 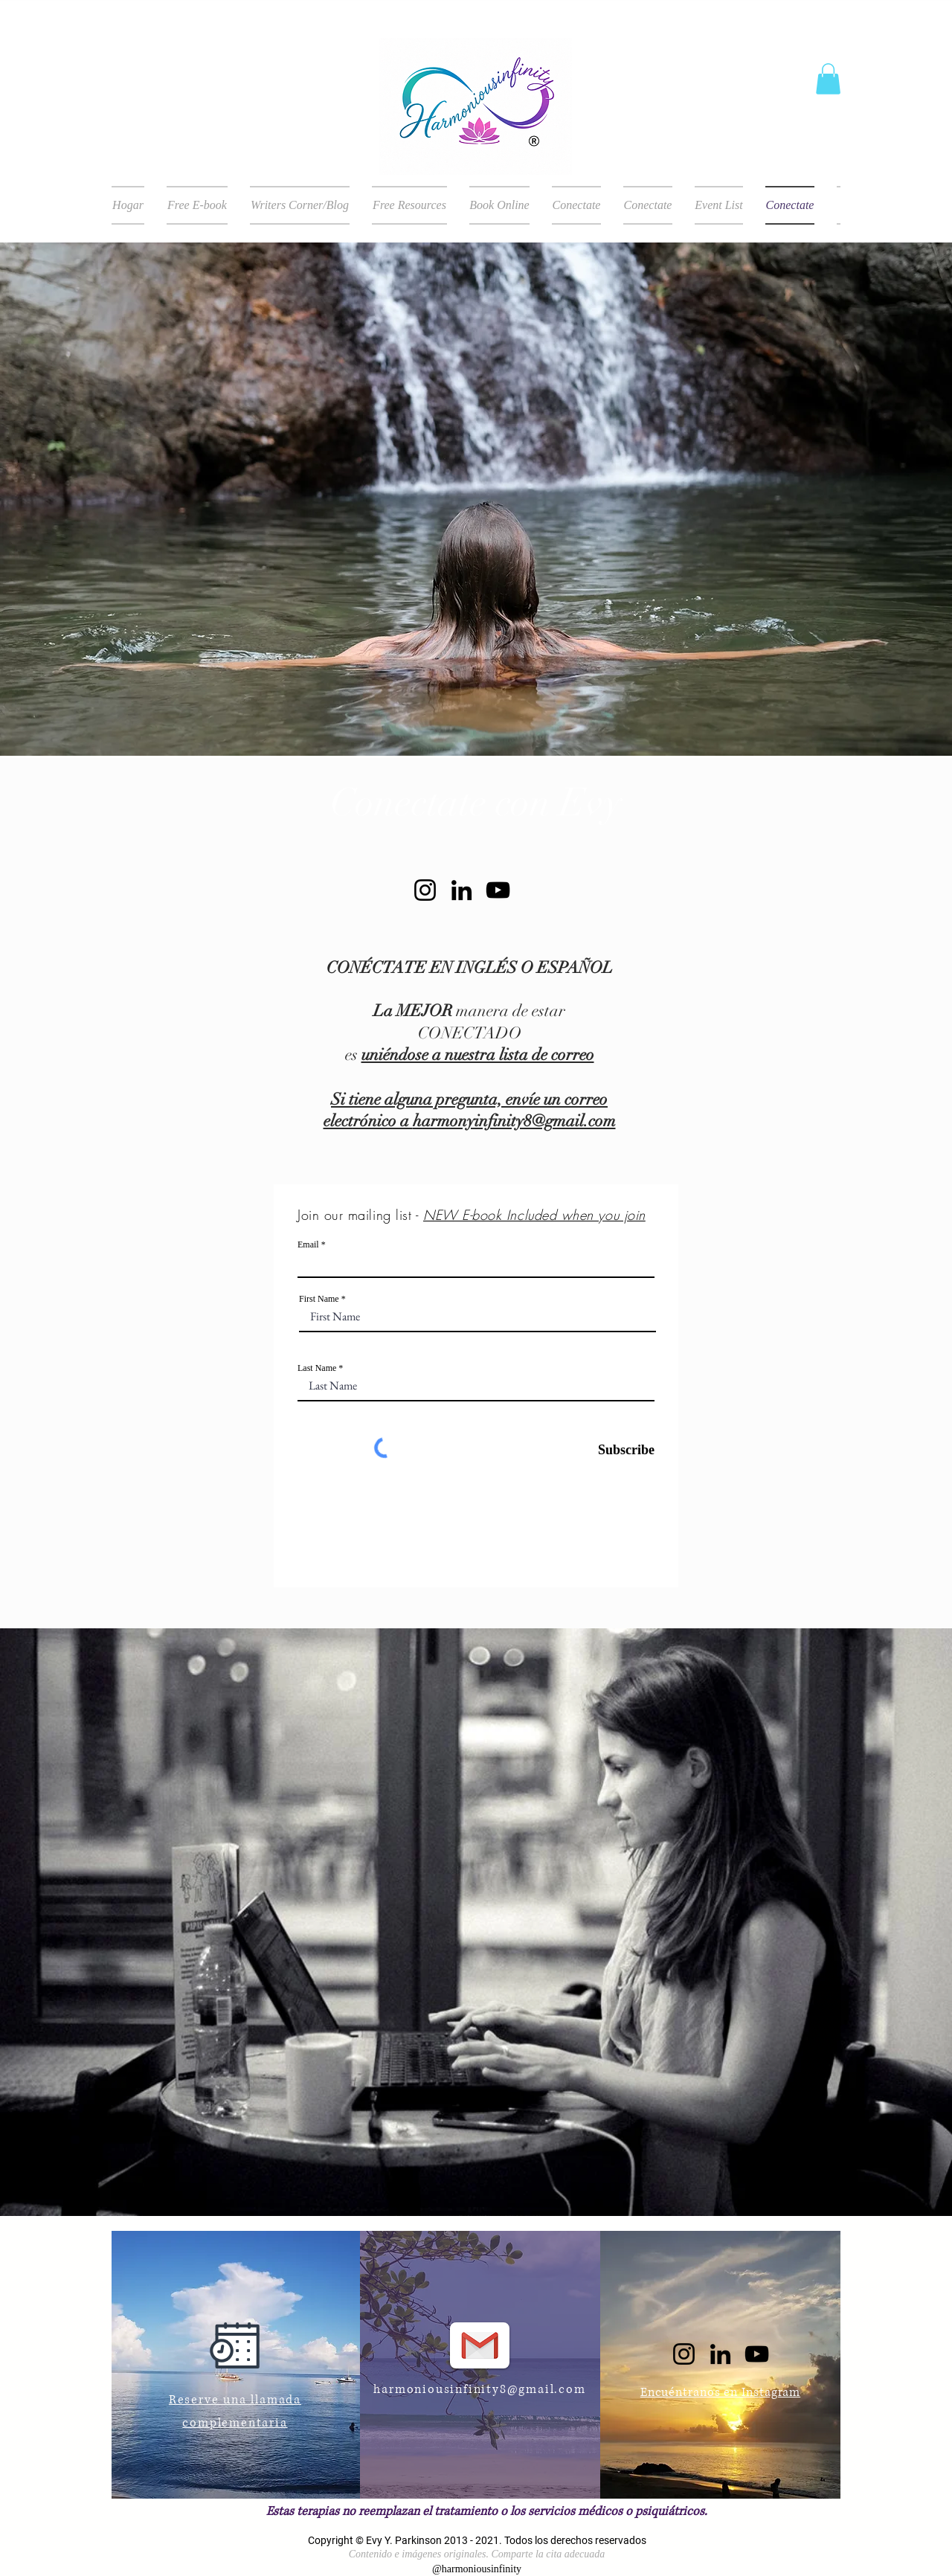 What do you see at coordinates (514, 1121) in the screenshot?
I see `harmonyinfinity8@gmail.com` at bounding box center [514, 1121].